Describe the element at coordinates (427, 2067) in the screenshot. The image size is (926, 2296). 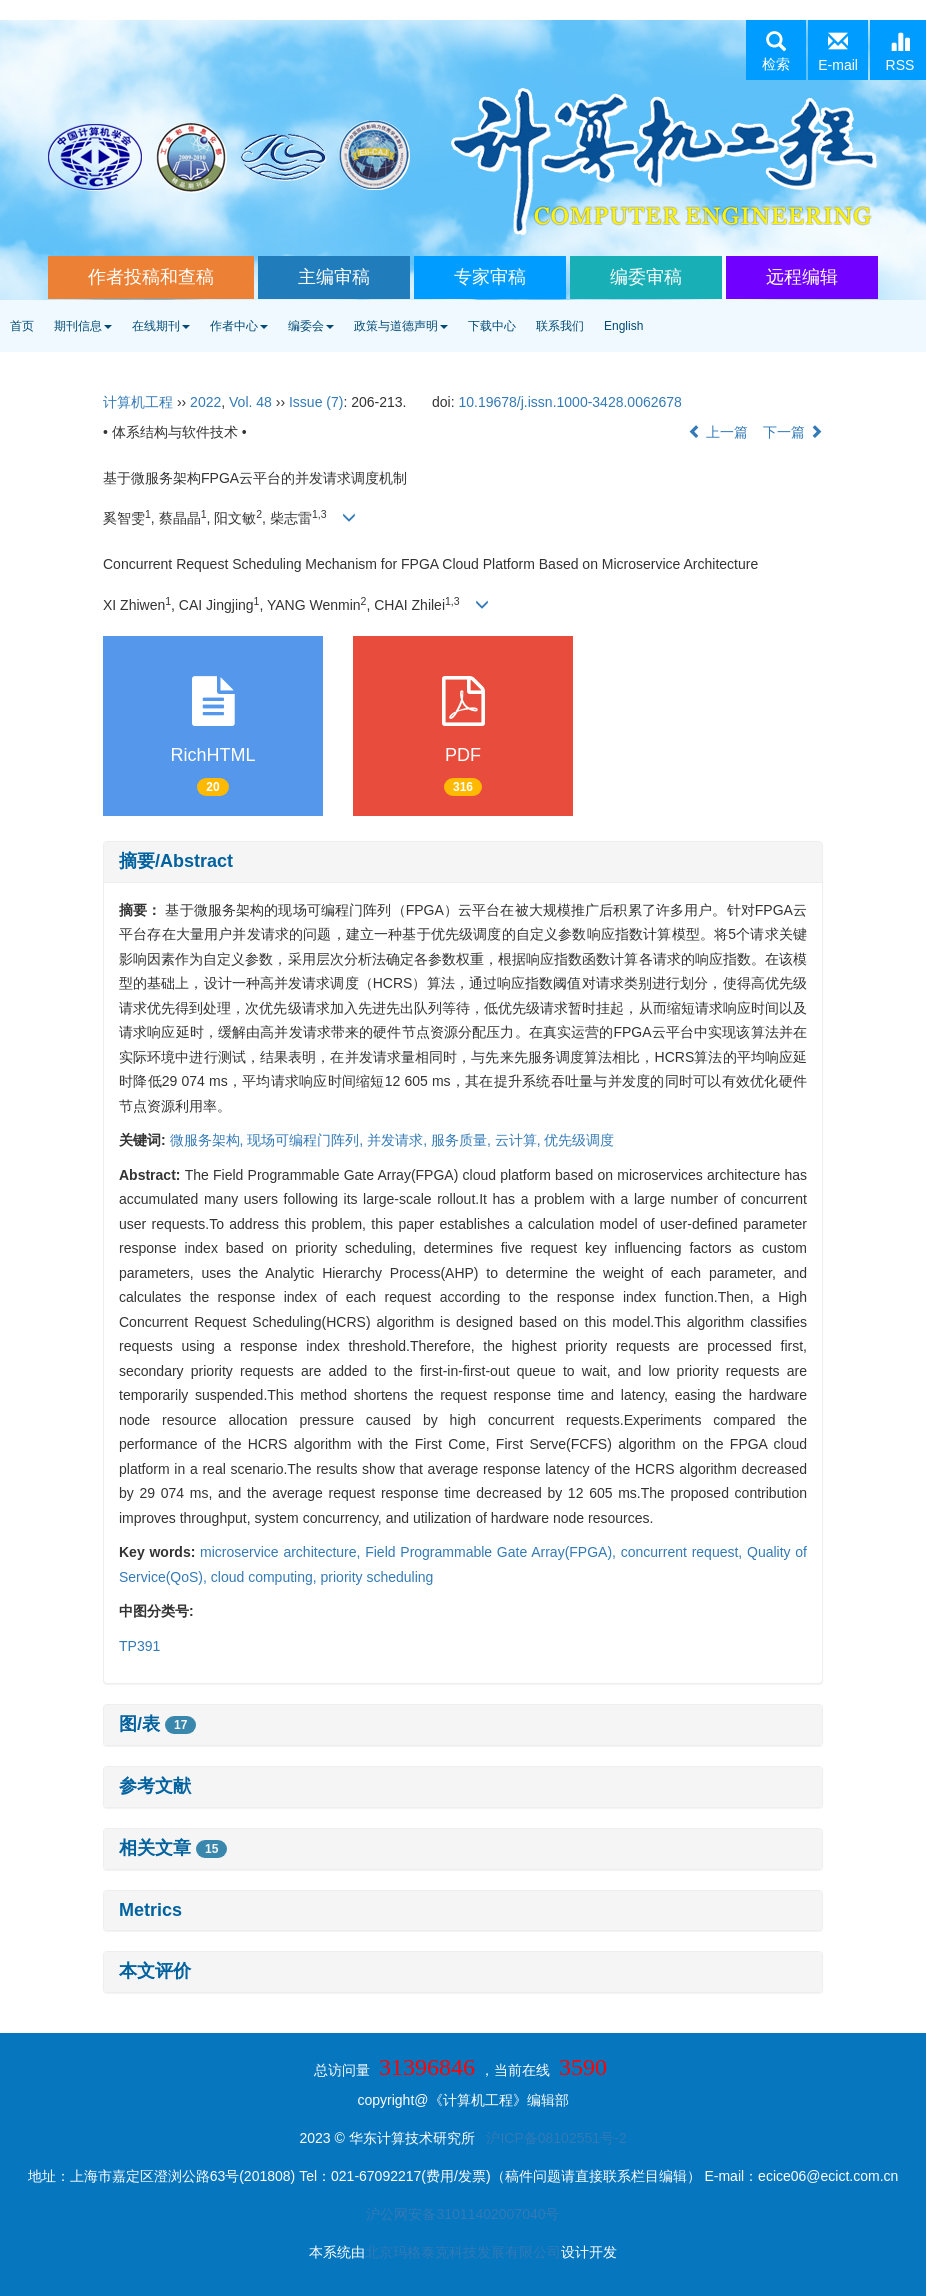
I see `31396846` at that location.